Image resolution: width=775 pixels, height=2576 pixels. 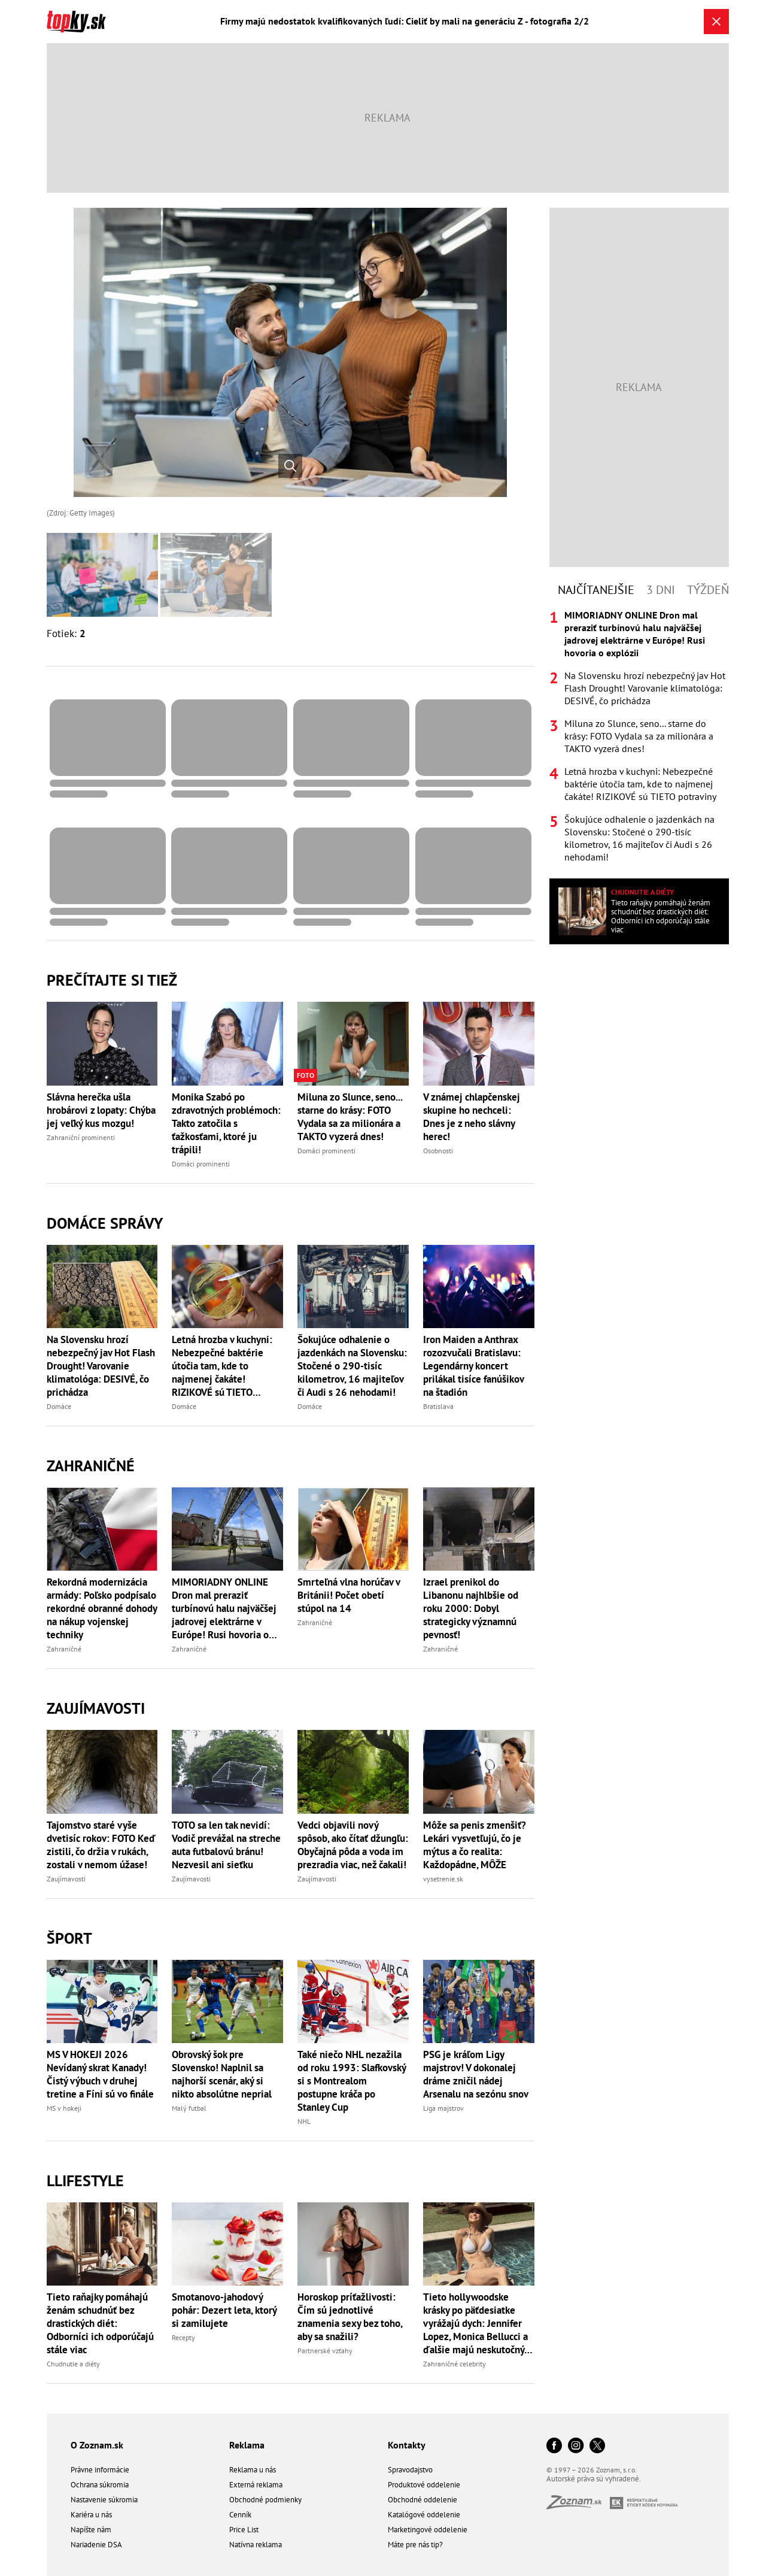 I want to click on Tajomstvo staré vyše dvetisíc rokov: FOTO Keď zistili, čo držia v rukách, zostali v nemom úžase!, so click(x=101, y=1845).